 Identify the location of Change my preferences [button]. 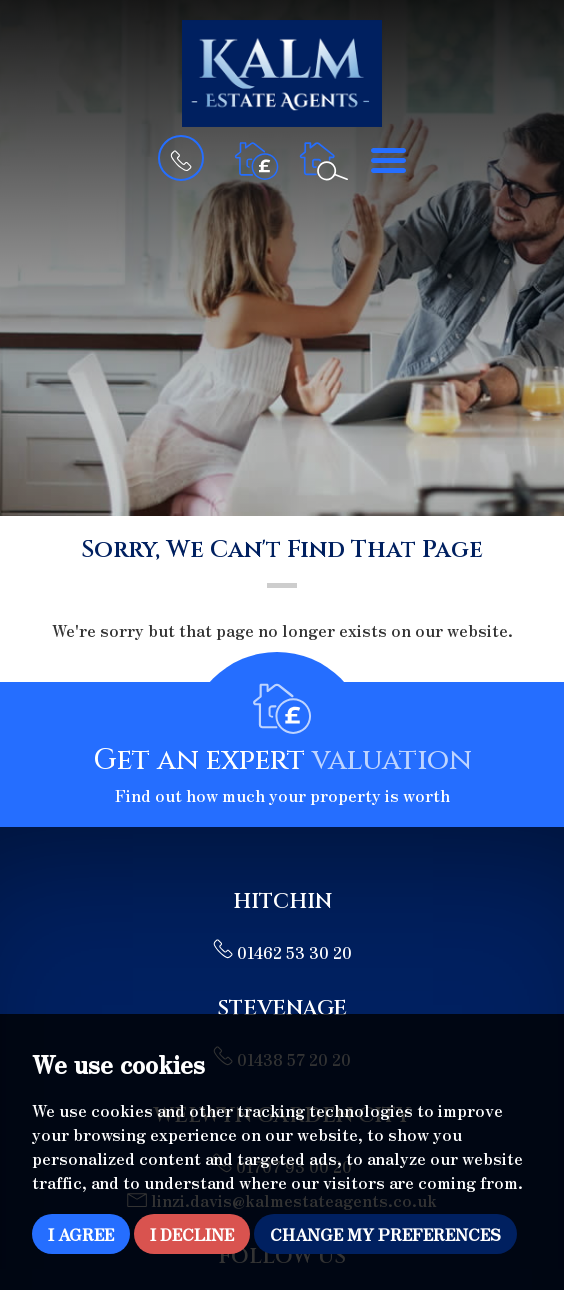
(385, 1234).